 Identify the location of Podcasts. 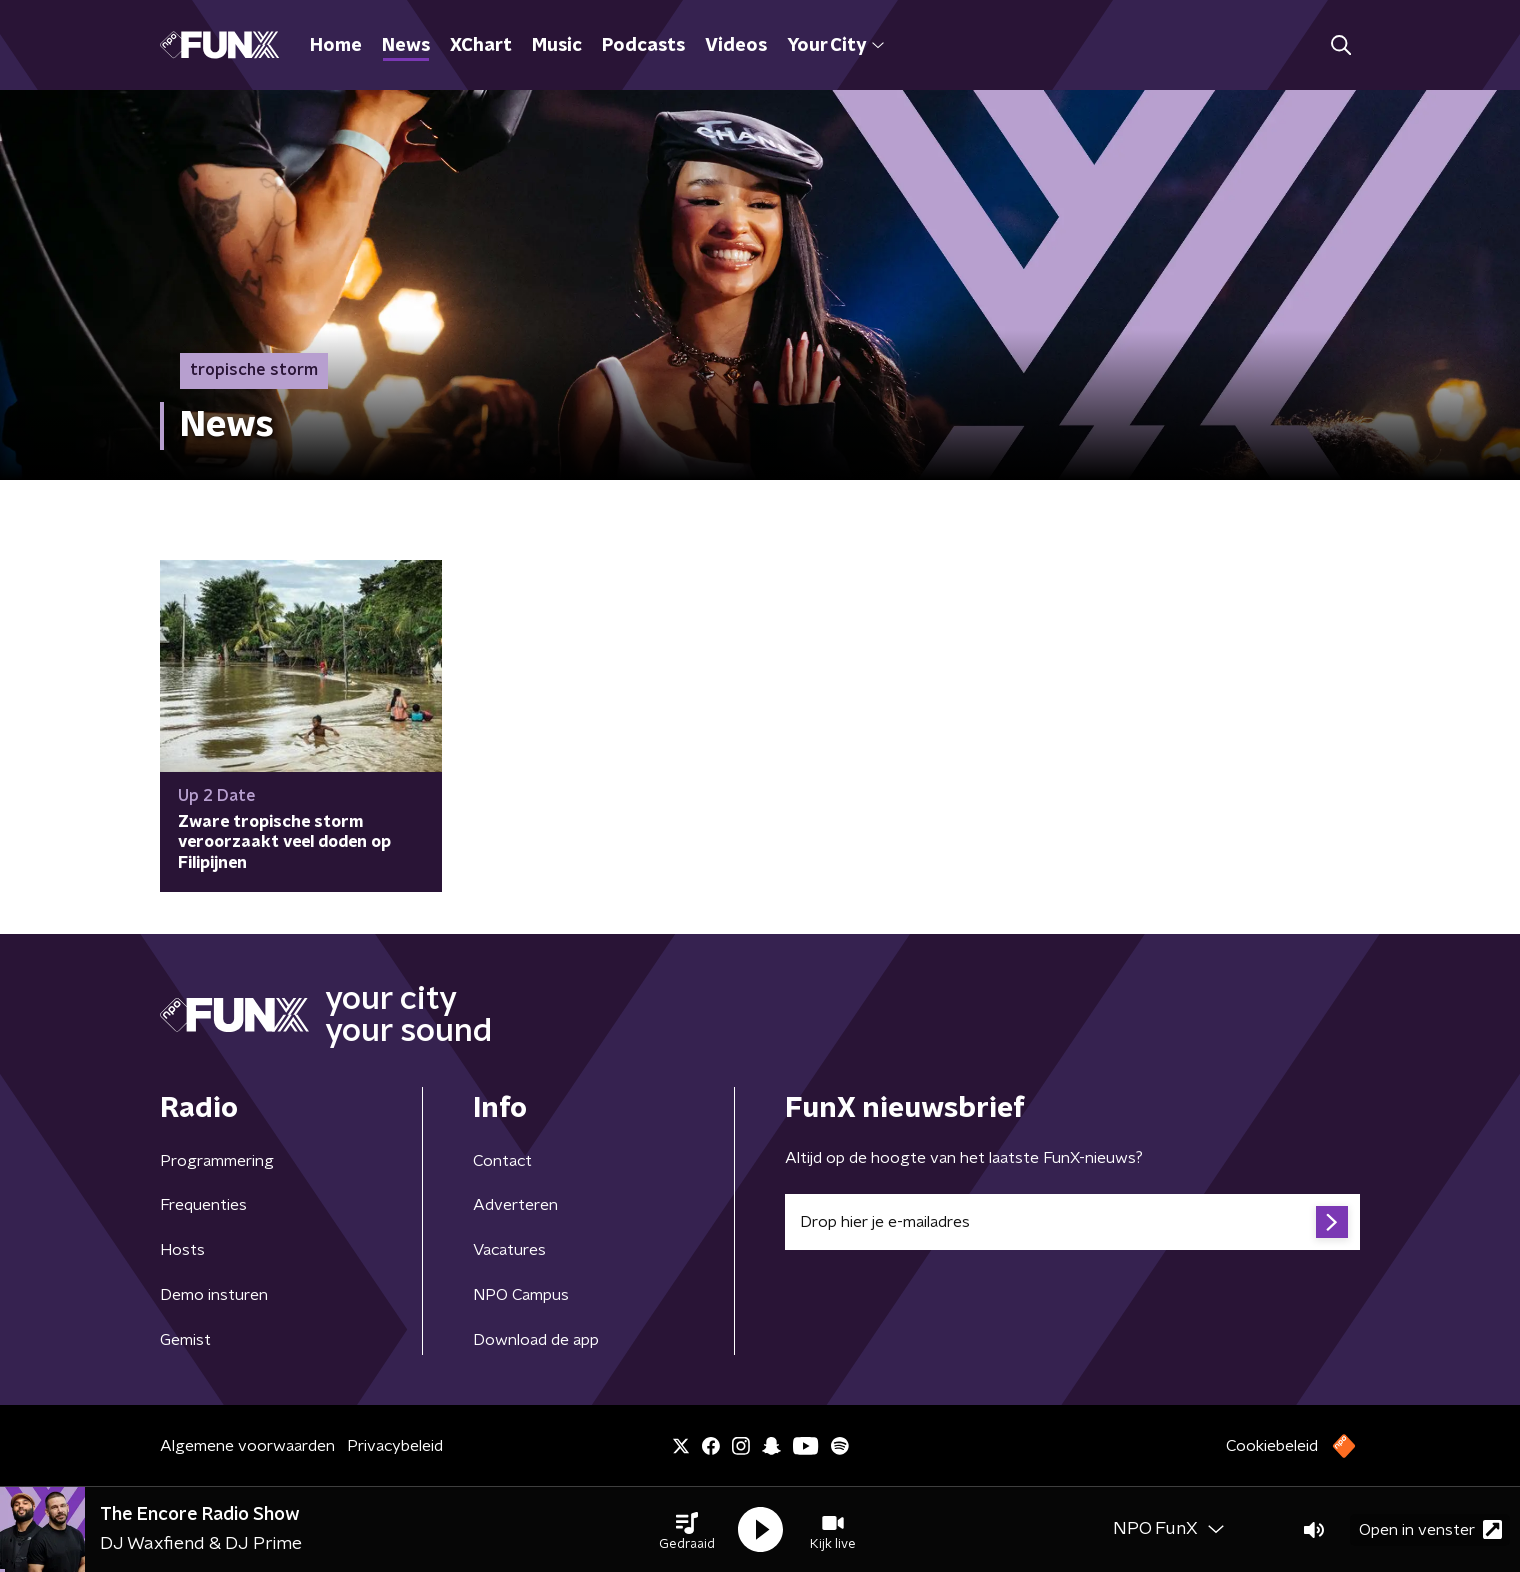
(643, 46).